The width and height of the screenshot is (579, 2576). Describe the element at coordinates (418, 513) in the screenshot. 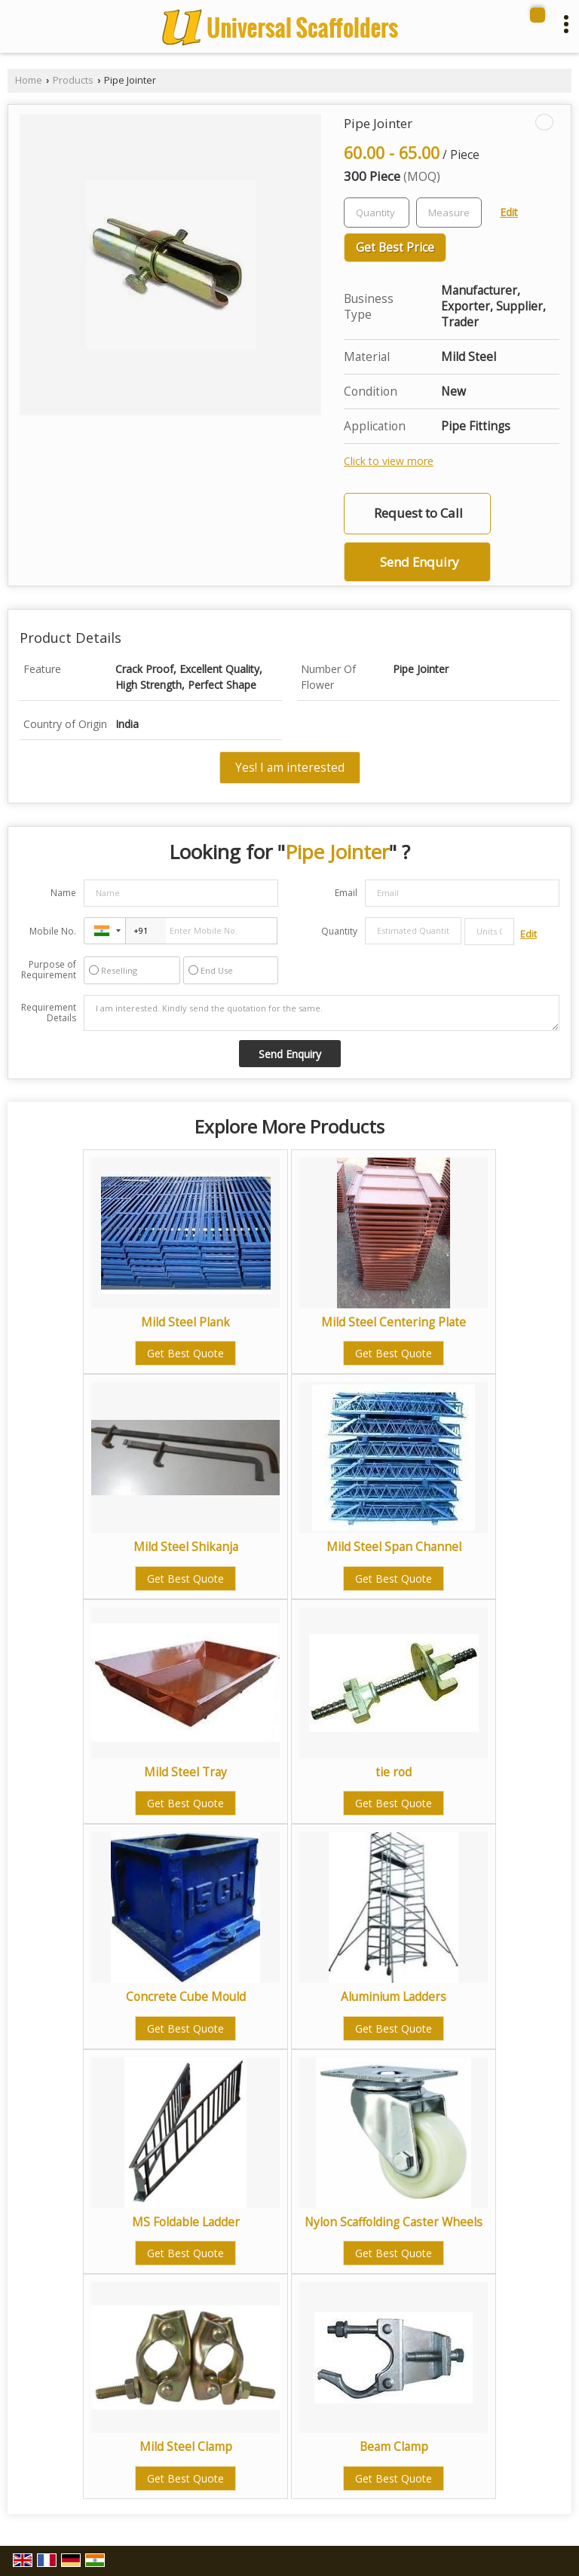

I see `Request to Call` at that location.